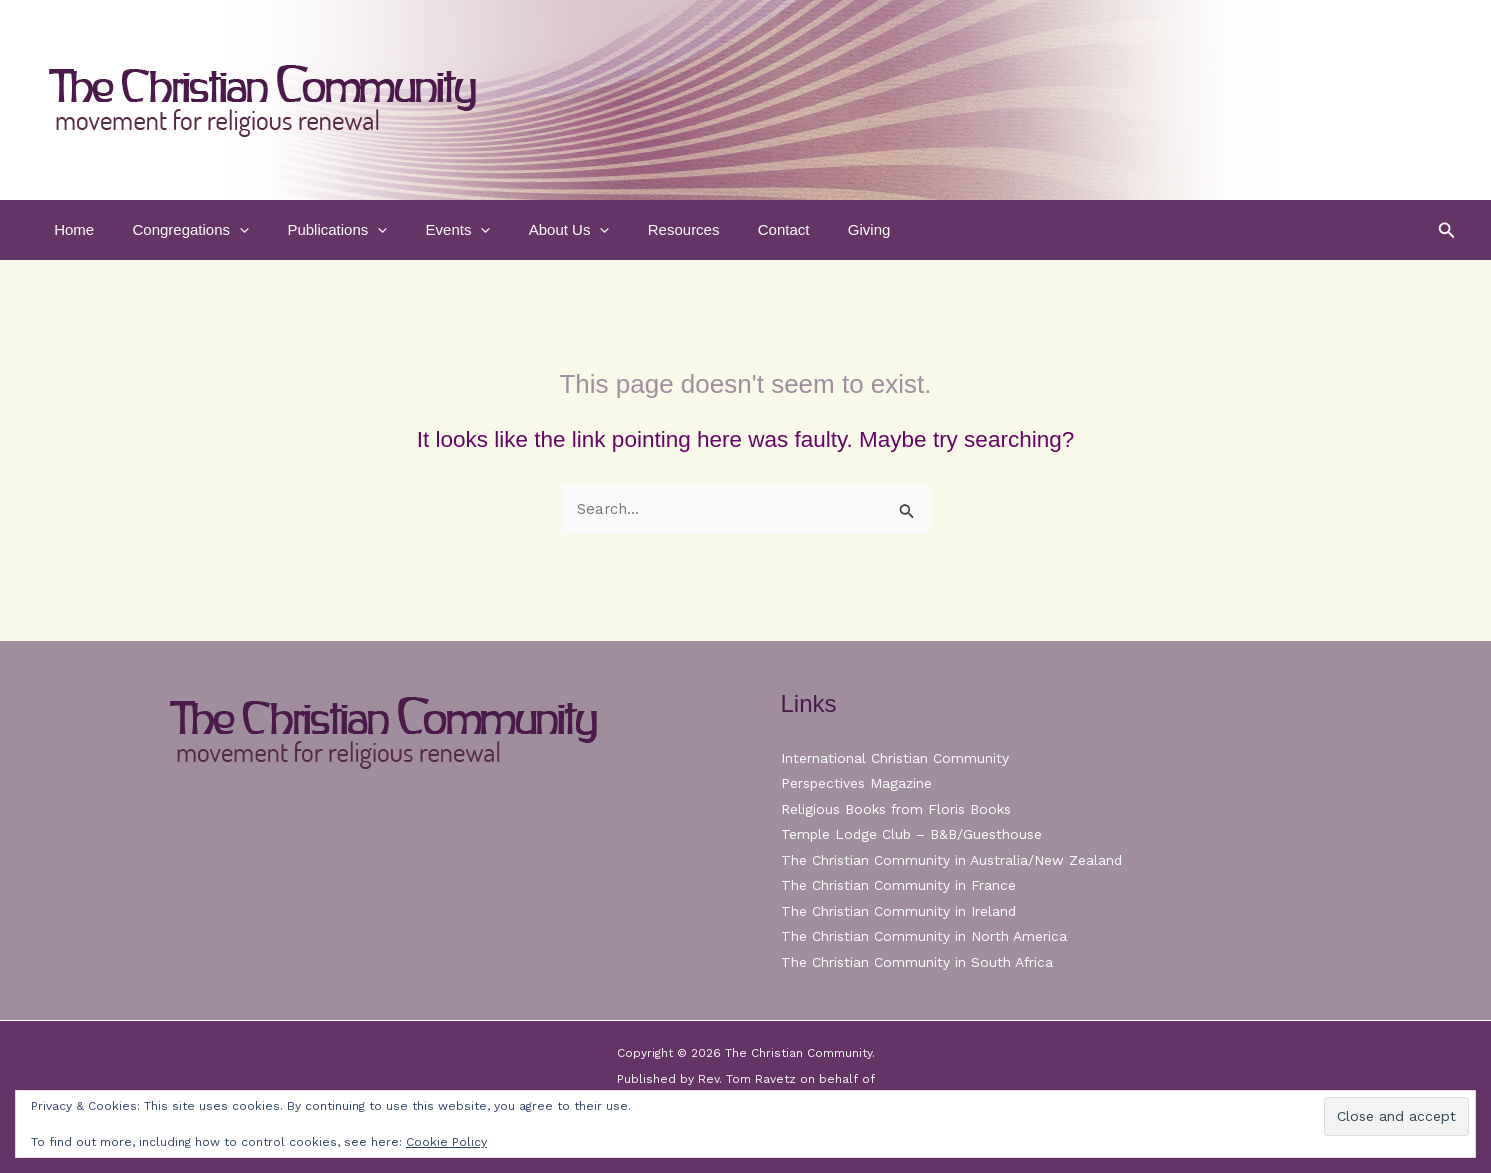  I want to click on International Christian Community, so click(895, 758).